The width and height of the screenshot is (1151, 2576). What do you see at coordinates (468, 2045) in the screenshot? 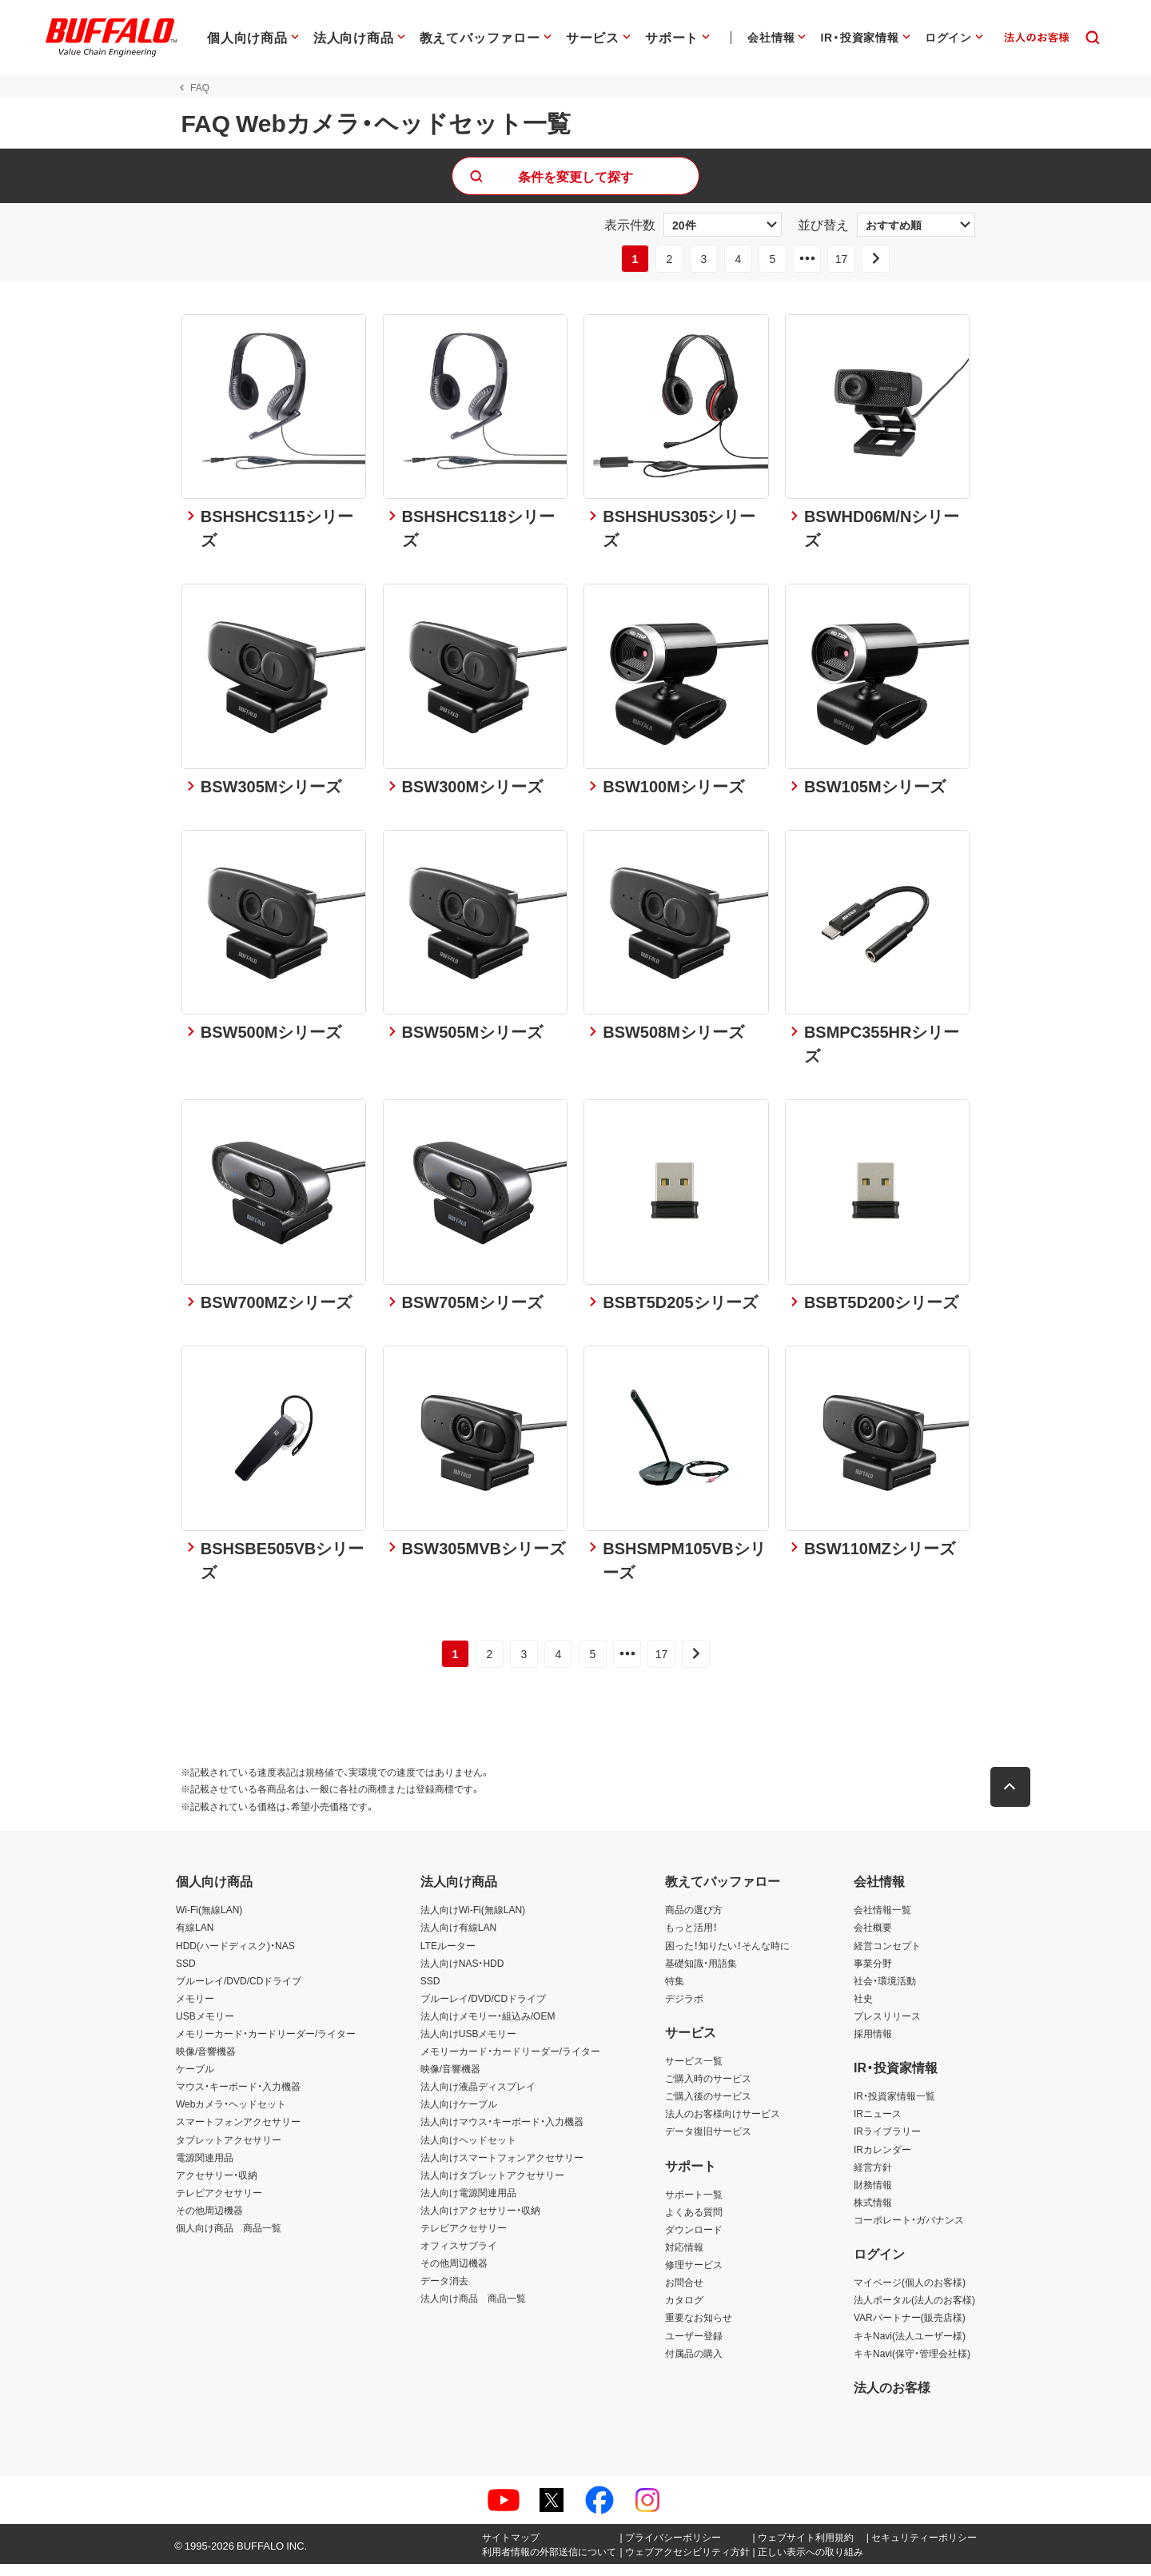
I see `法人向けUSBメモリー` at bounding box center [468, 2045].